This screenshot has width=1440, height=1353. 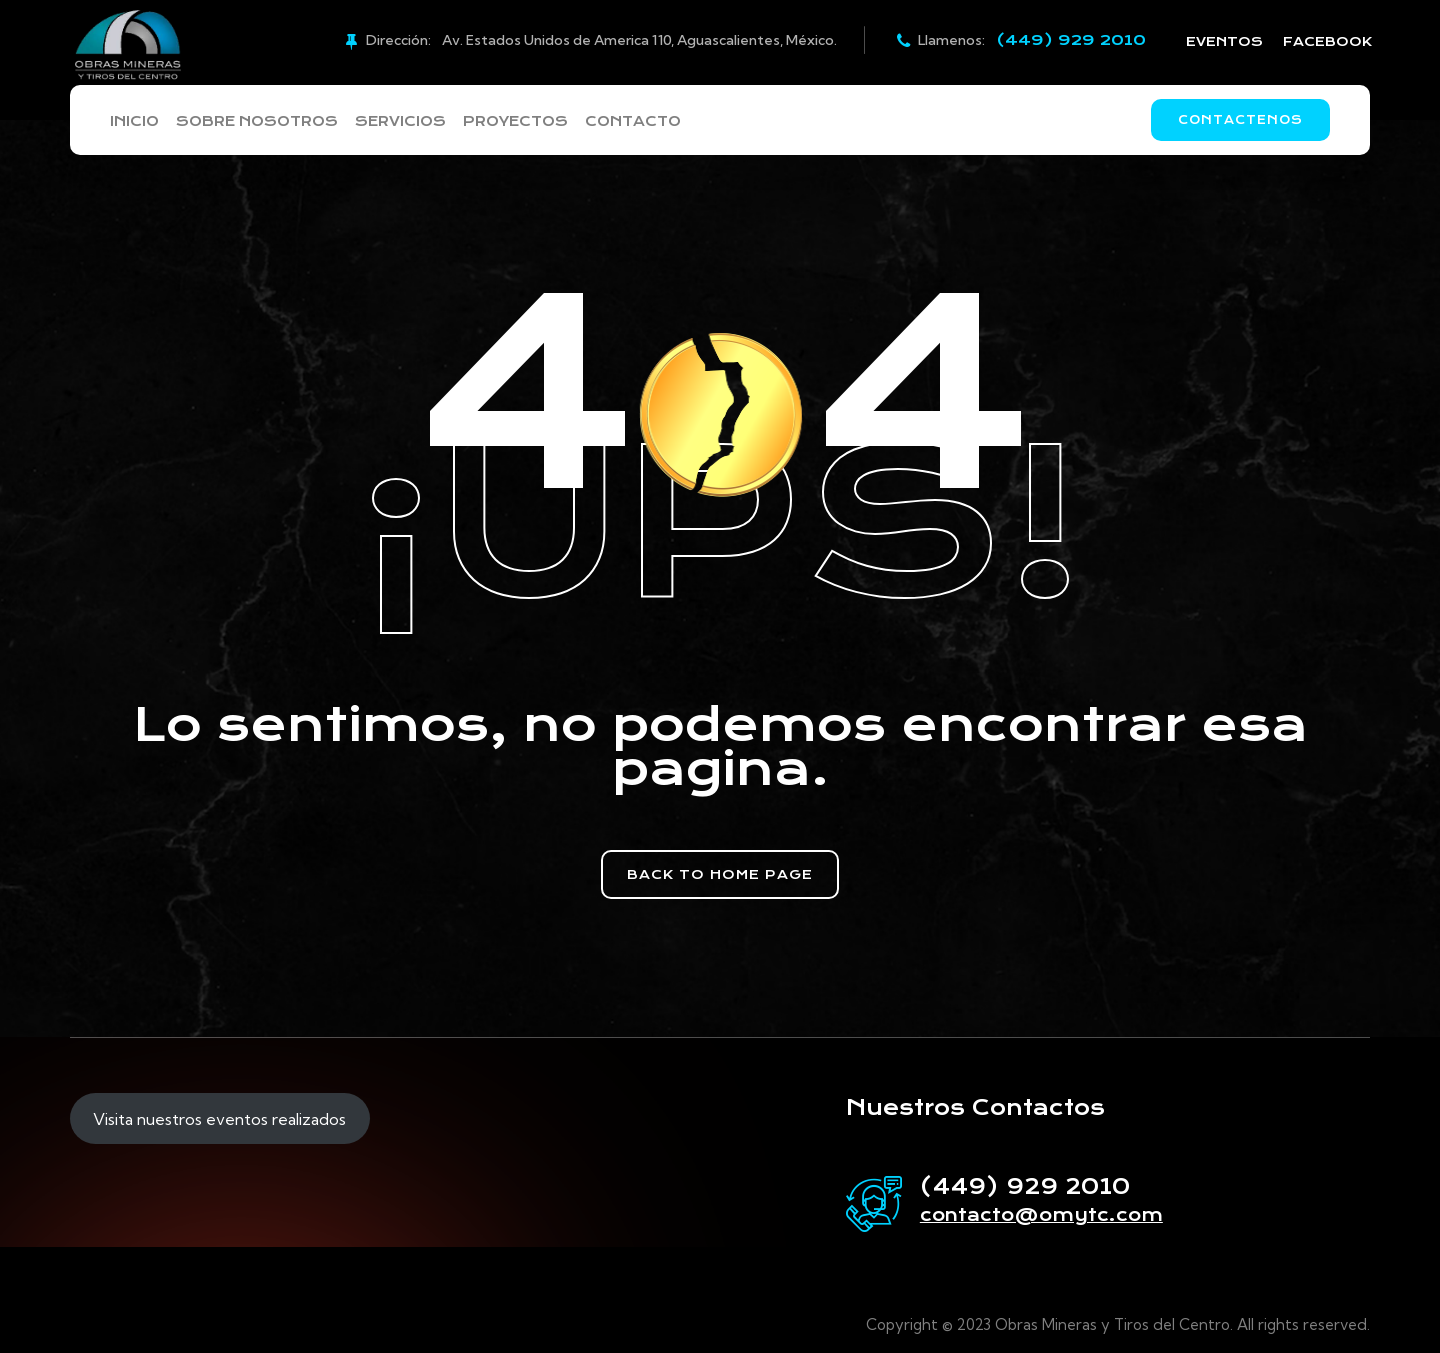 What do you see at coordinates (1071, 40) in the screenshot?
I see `(449) 929 2010` at bounding box center [1071, 40].